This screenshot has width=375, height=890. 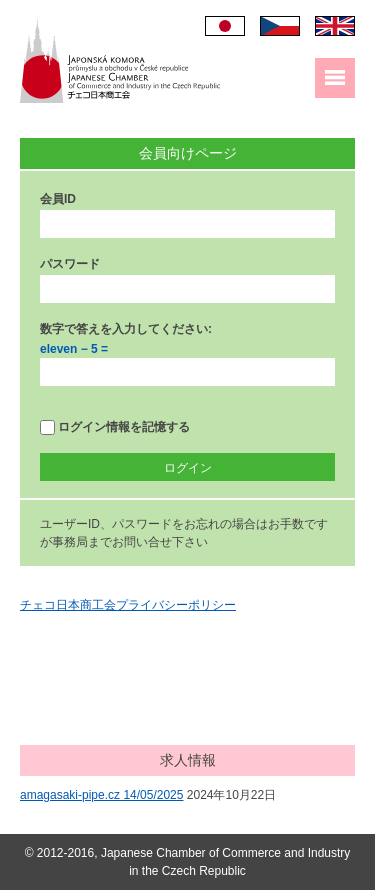 What do you see at coordinates (58, 199) in the screenshot?
I see `会員ID` at bounding box center [58, 199].